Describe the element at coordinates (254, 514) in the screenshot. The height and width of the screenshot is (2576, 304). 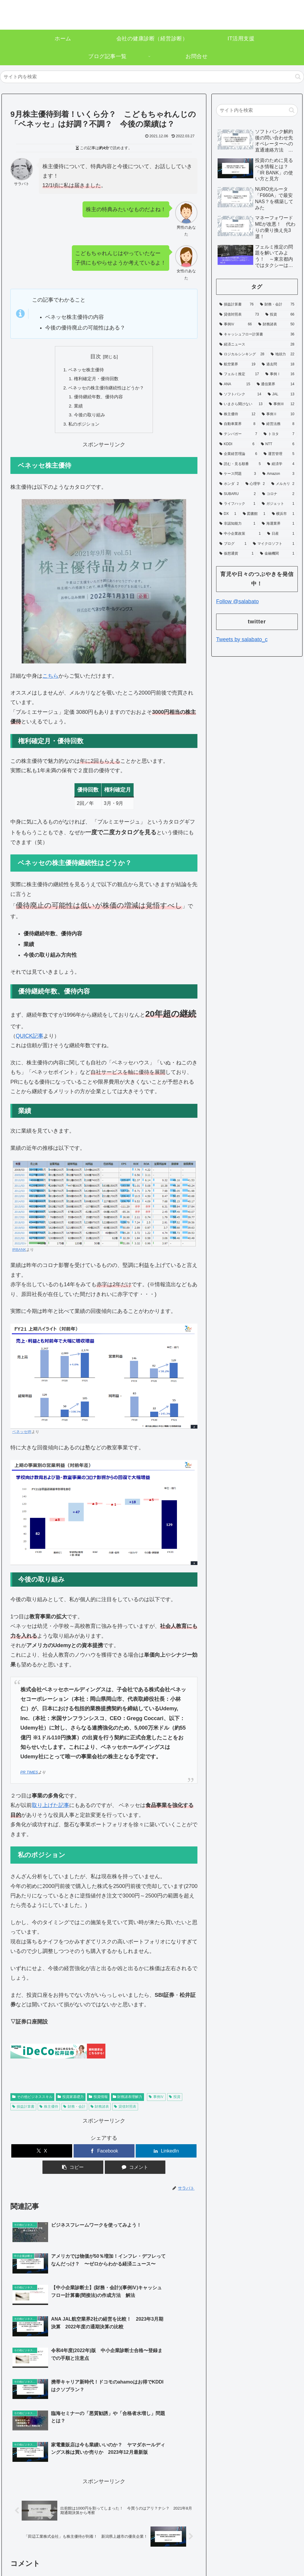
I see `[図書館 (1個の項目)]` at that location.